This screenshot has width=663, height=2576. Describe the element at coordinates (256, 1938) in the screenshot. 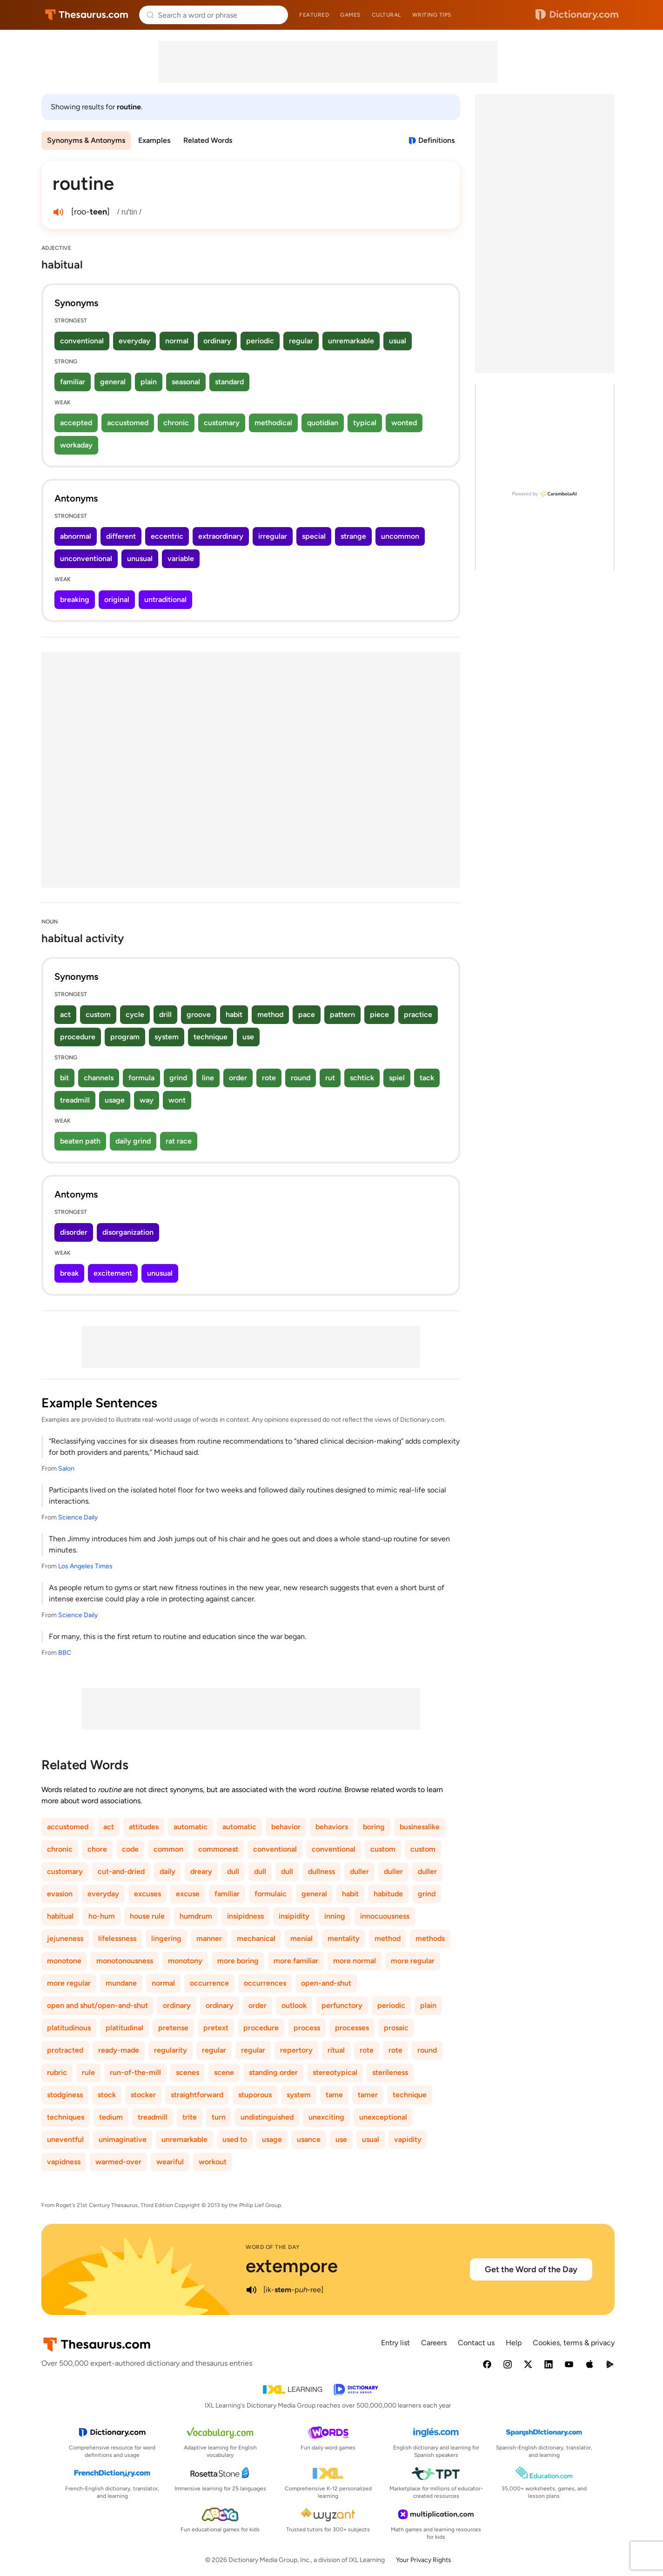

I see `mechanical` at that location.